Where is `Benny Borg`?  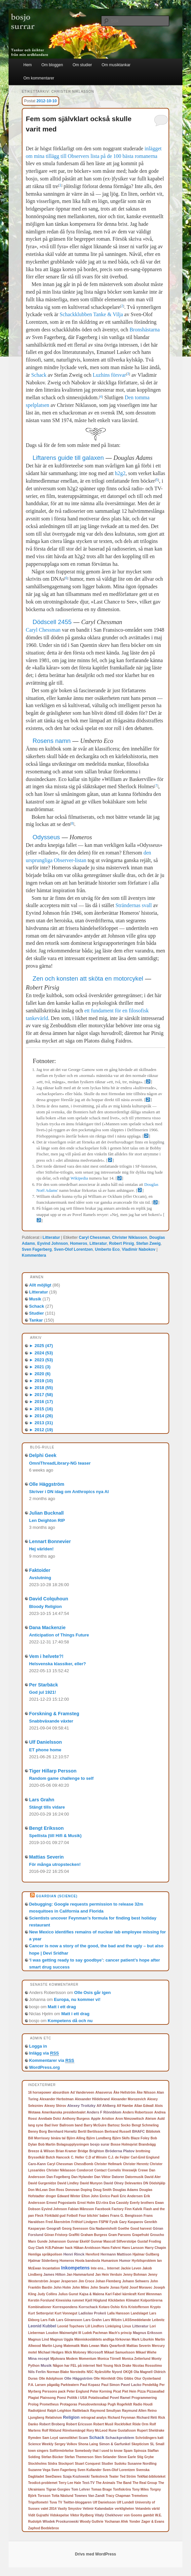
Benny Borg is located at coordinates (37, 2131).